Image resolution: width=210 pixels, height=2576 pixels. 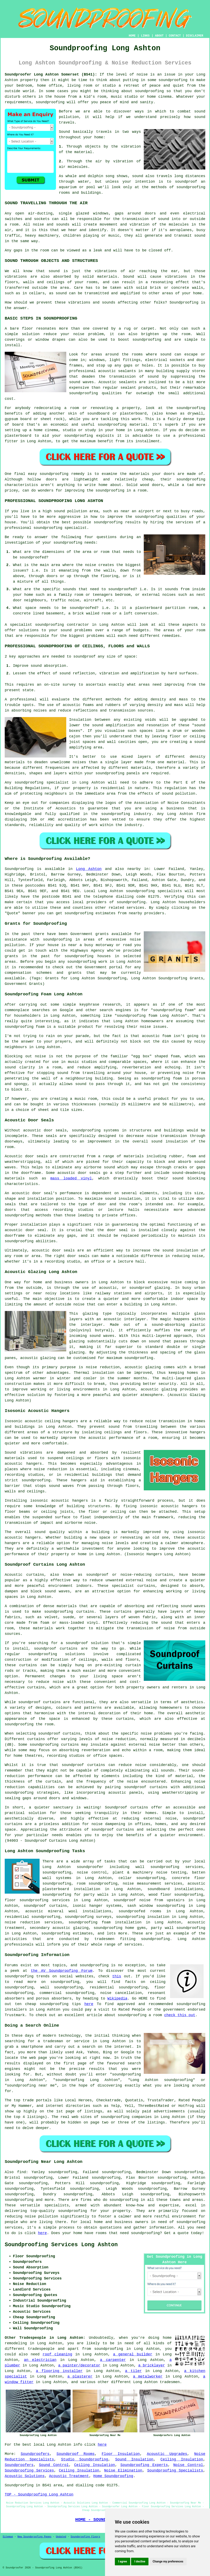 I want to click on I decline [button], so click(x=139, y=2561).